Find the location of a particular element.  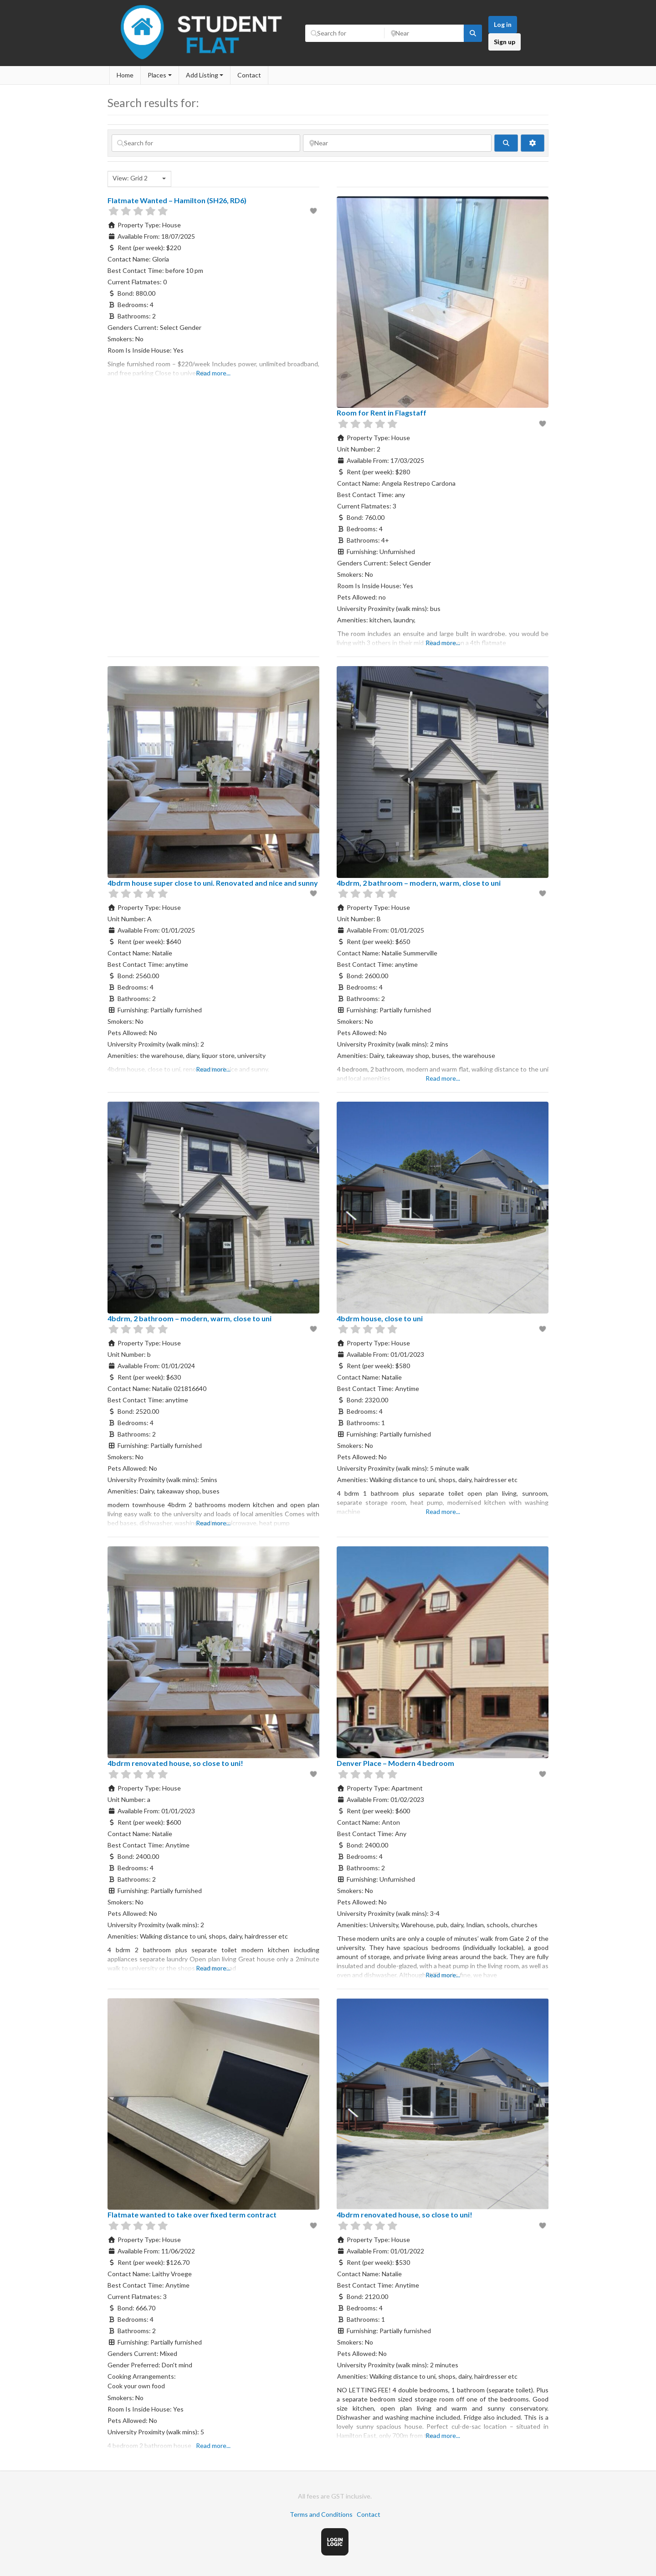

[Near] is located at coordinates (424, 33).